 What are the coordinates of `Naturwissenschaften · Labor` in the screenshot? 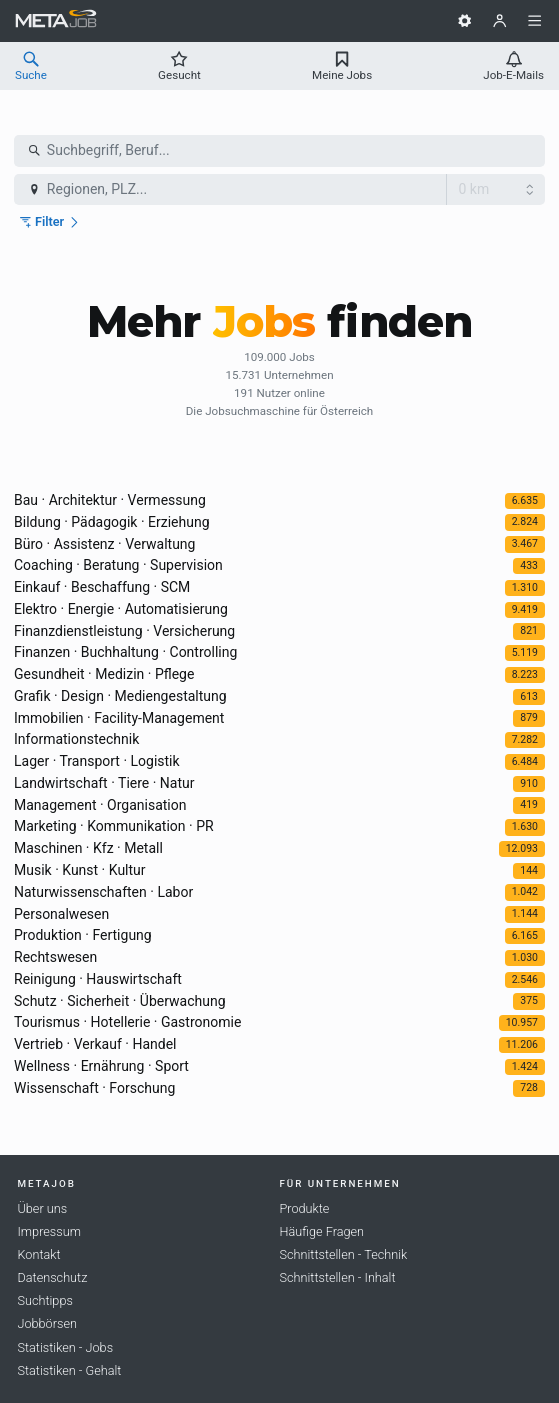 It's located at (103, 892).